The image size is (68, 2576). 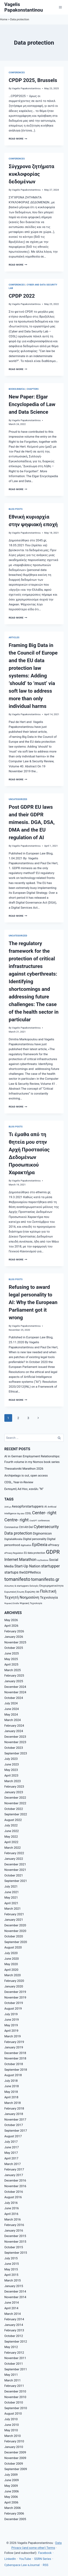 I want to click on LinkedIn, so click(x=10, y=2559).